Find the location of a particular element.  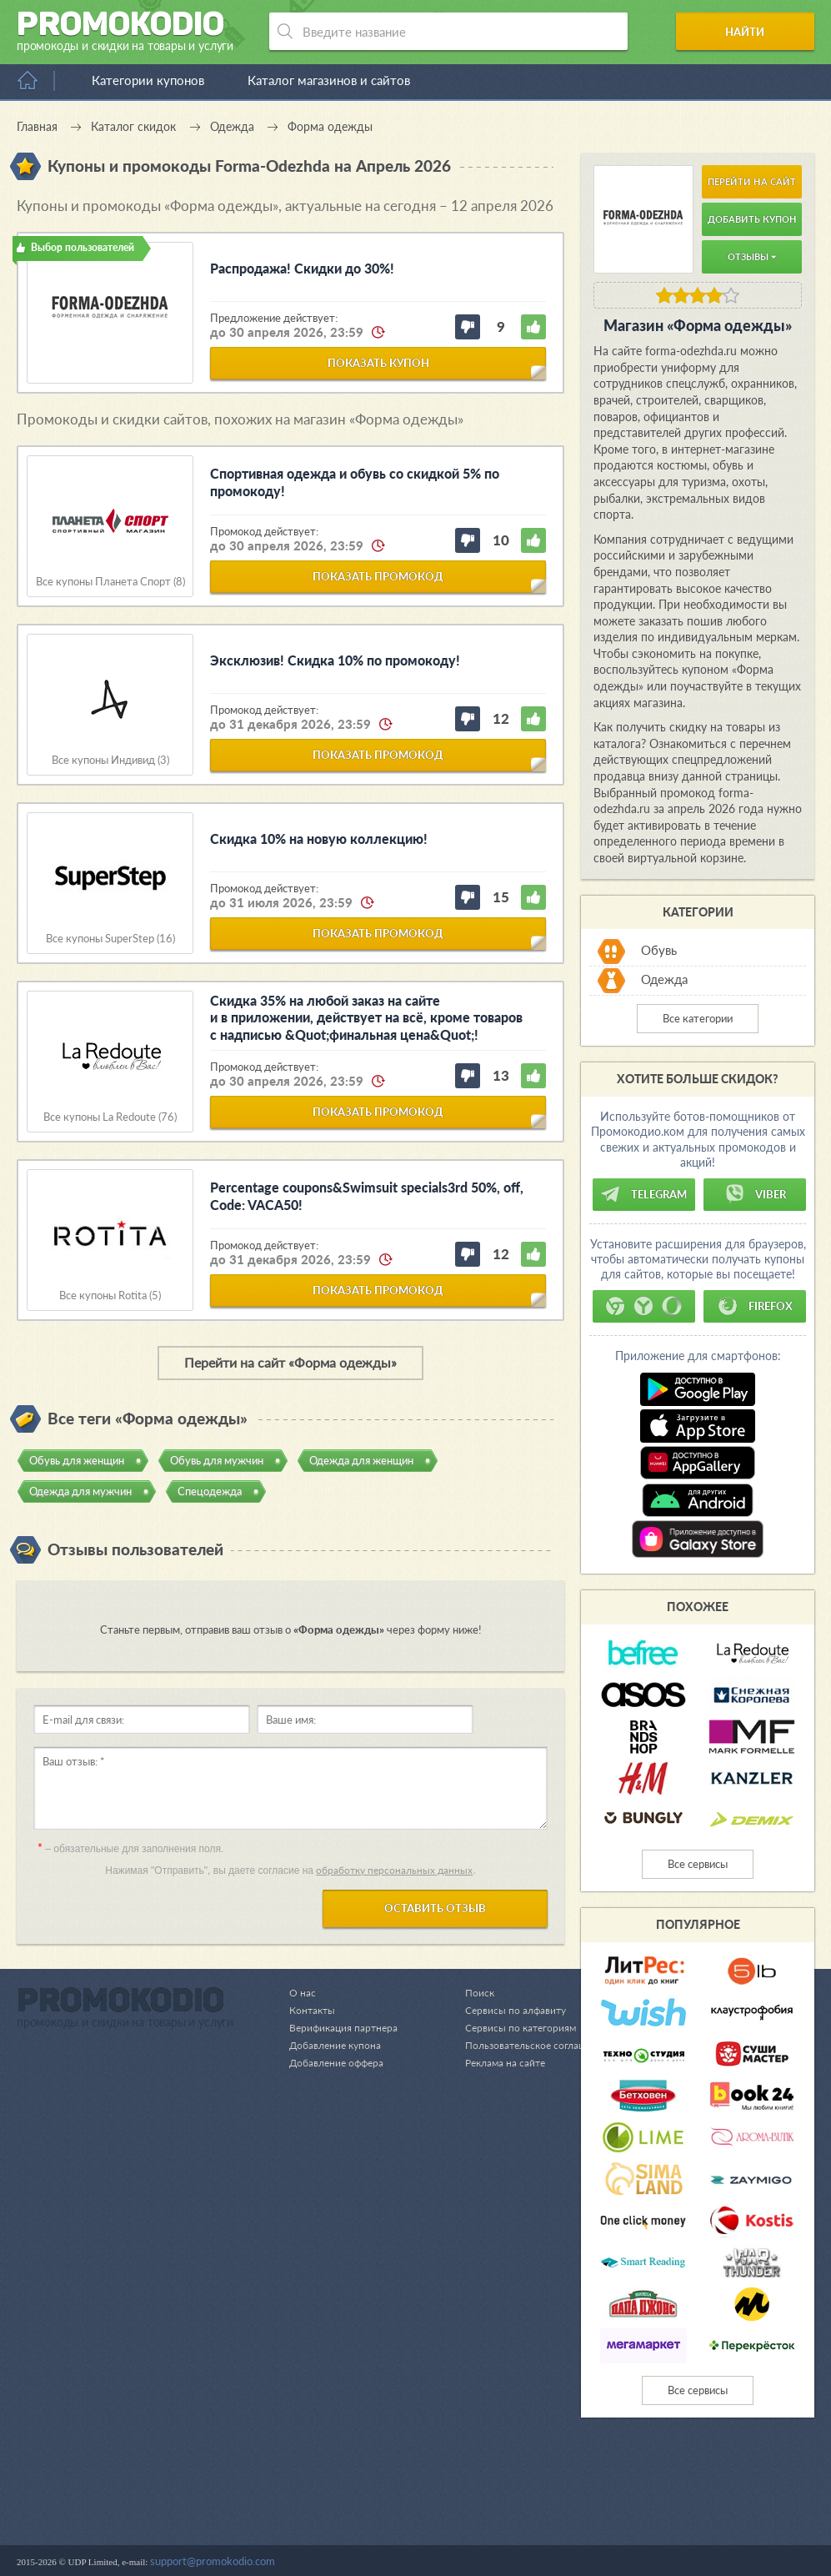

Распродажа! Скидки до 30%! is located at coordinates (302, 268).